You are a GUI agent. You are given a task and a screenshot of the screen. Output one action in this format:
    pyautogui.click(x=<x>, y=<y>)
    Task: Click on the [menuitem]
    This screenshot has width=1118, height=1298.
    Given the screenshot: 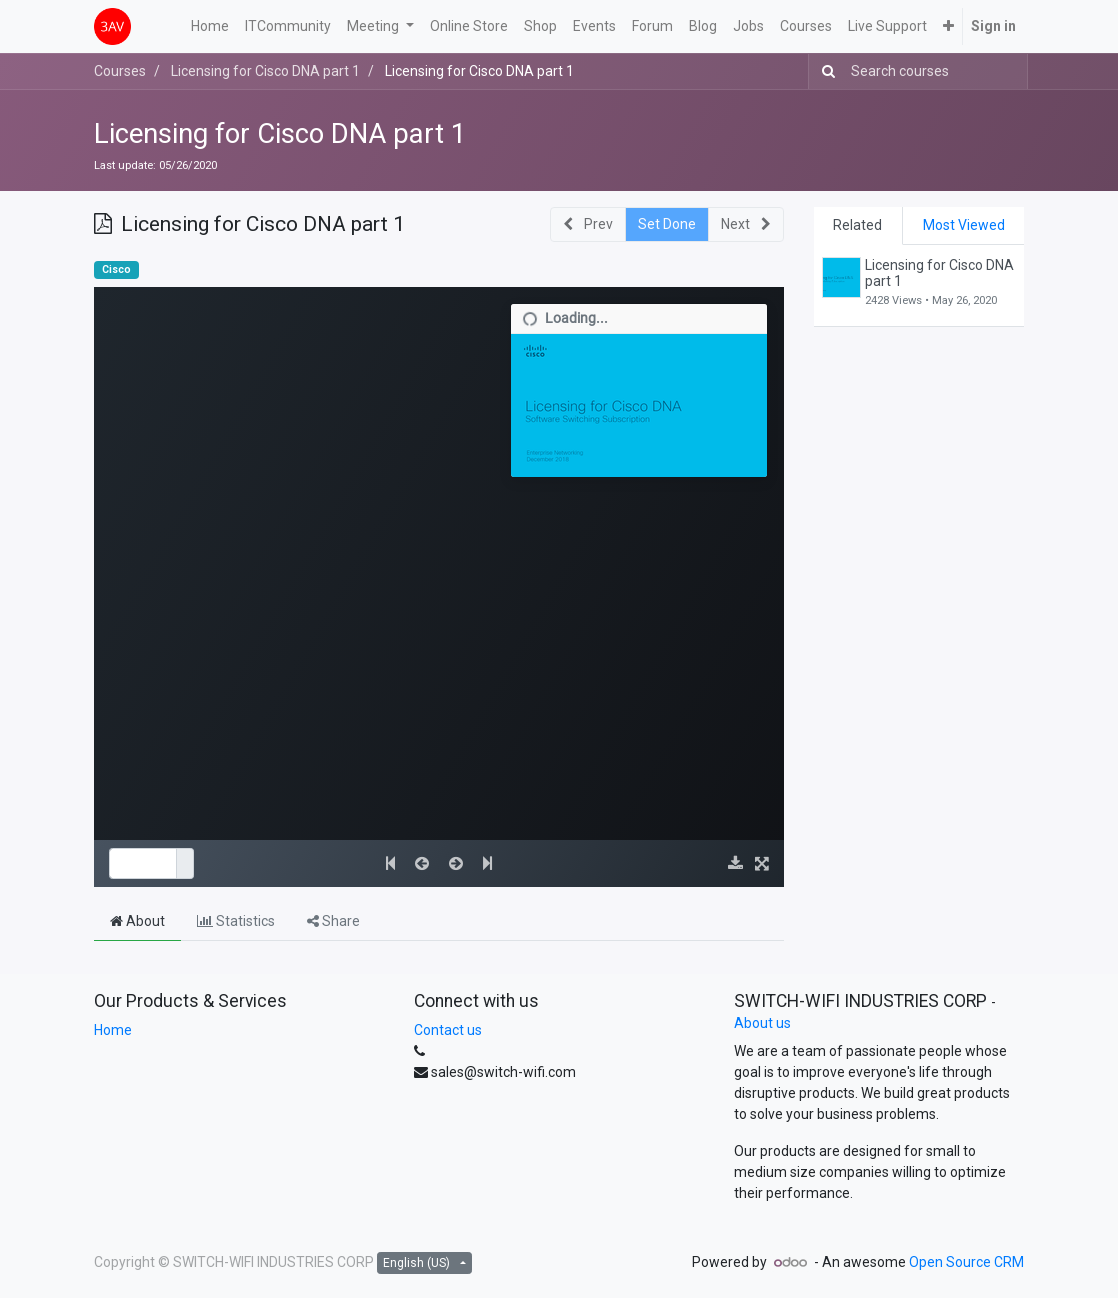 What is the action you would take?
    pyautogui.click(x=210, y=26)
    